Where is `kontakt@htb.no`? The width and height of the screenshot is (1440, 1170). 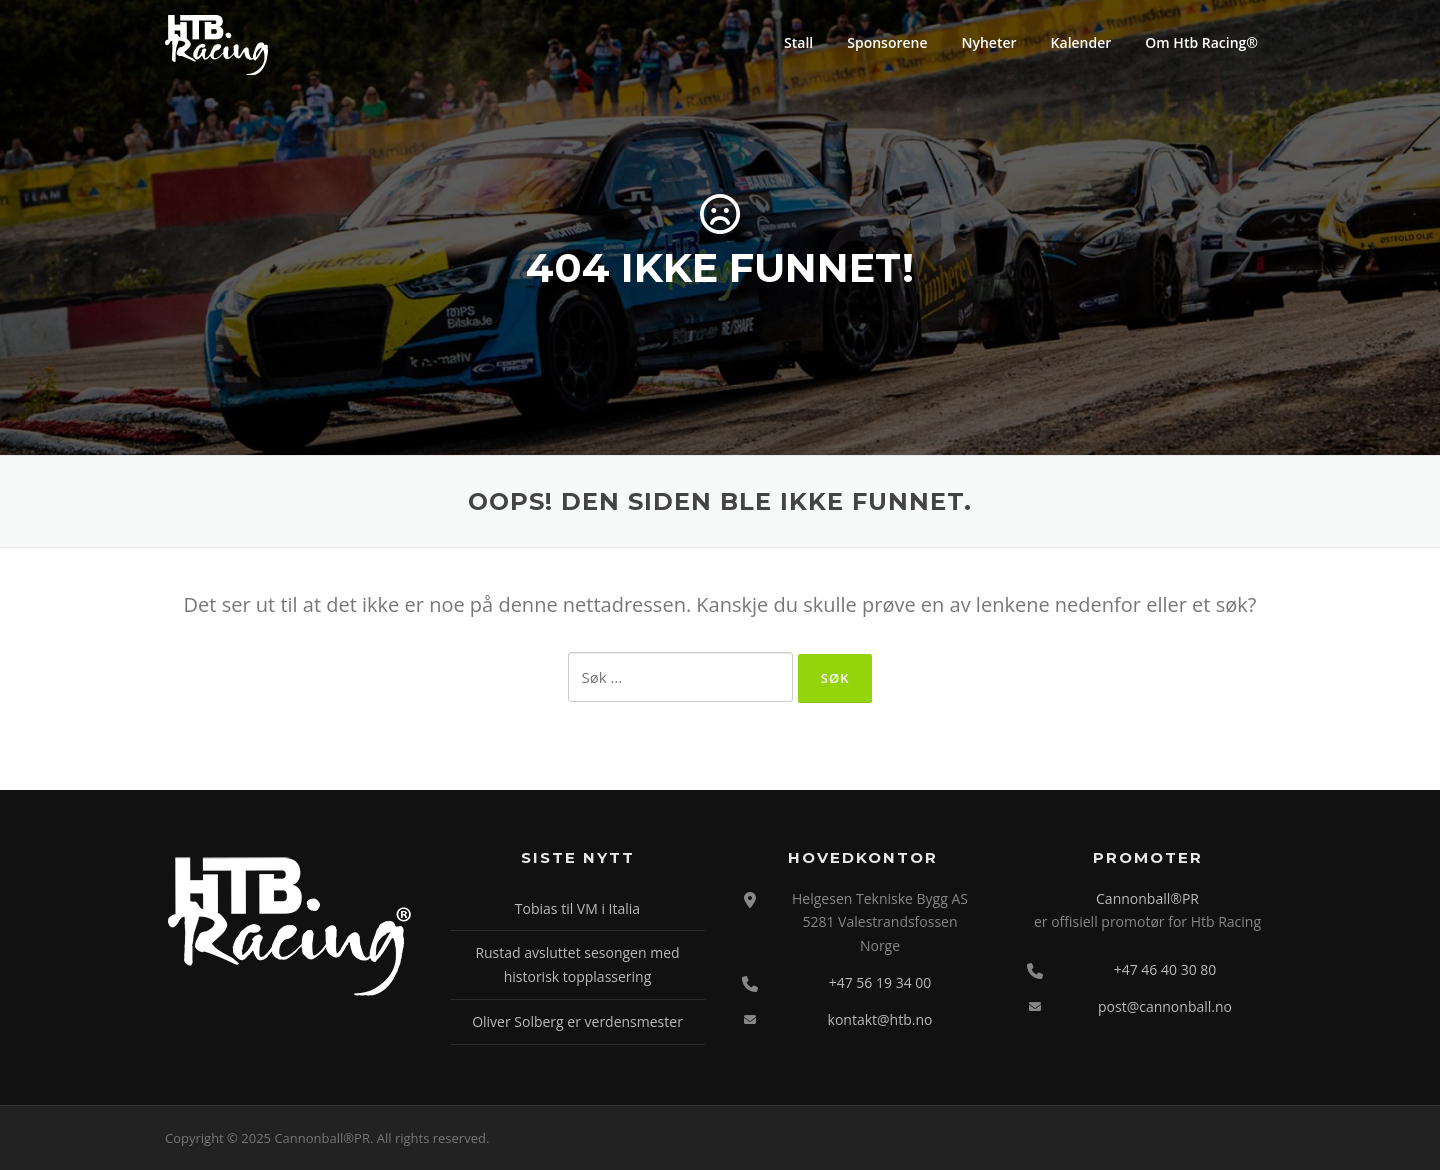
kontakt@htb.no is located at coordinates (880, 1019).